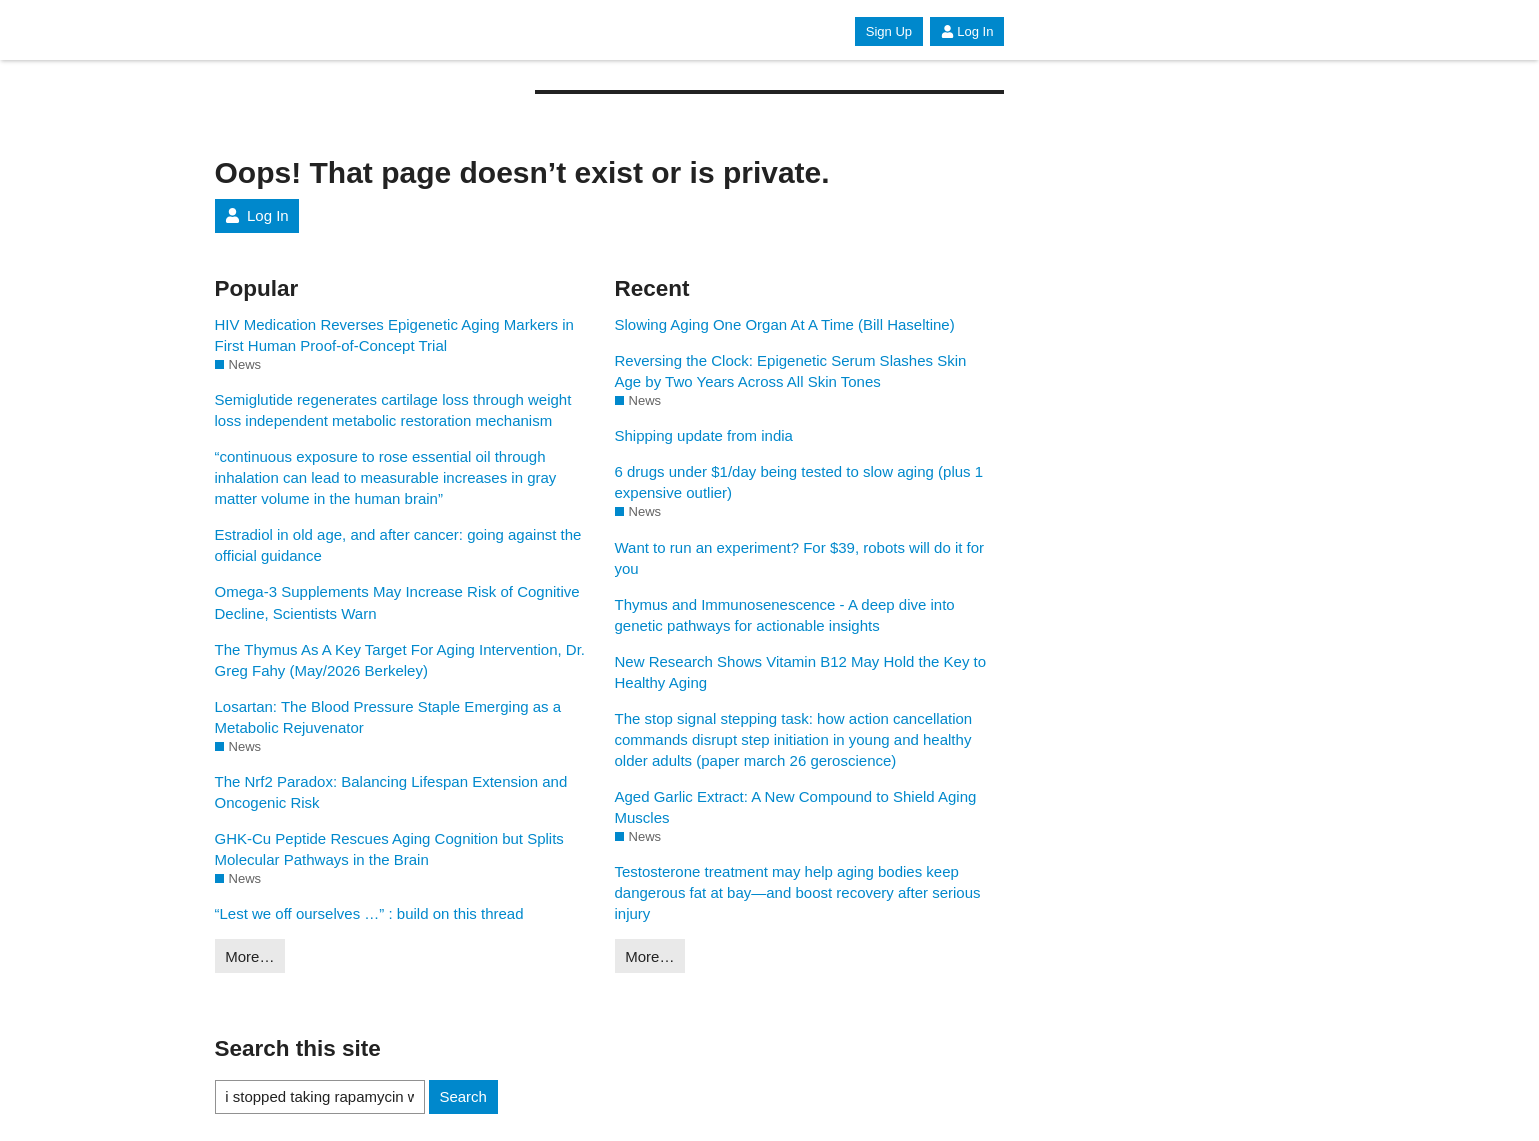 Image resolution: width=1539 pixels, height=1141 pixels. I want to click on The Nrf2 Paradox: Balancing Lifespan Extension and Oncogenic Risk, so click(391, 792).